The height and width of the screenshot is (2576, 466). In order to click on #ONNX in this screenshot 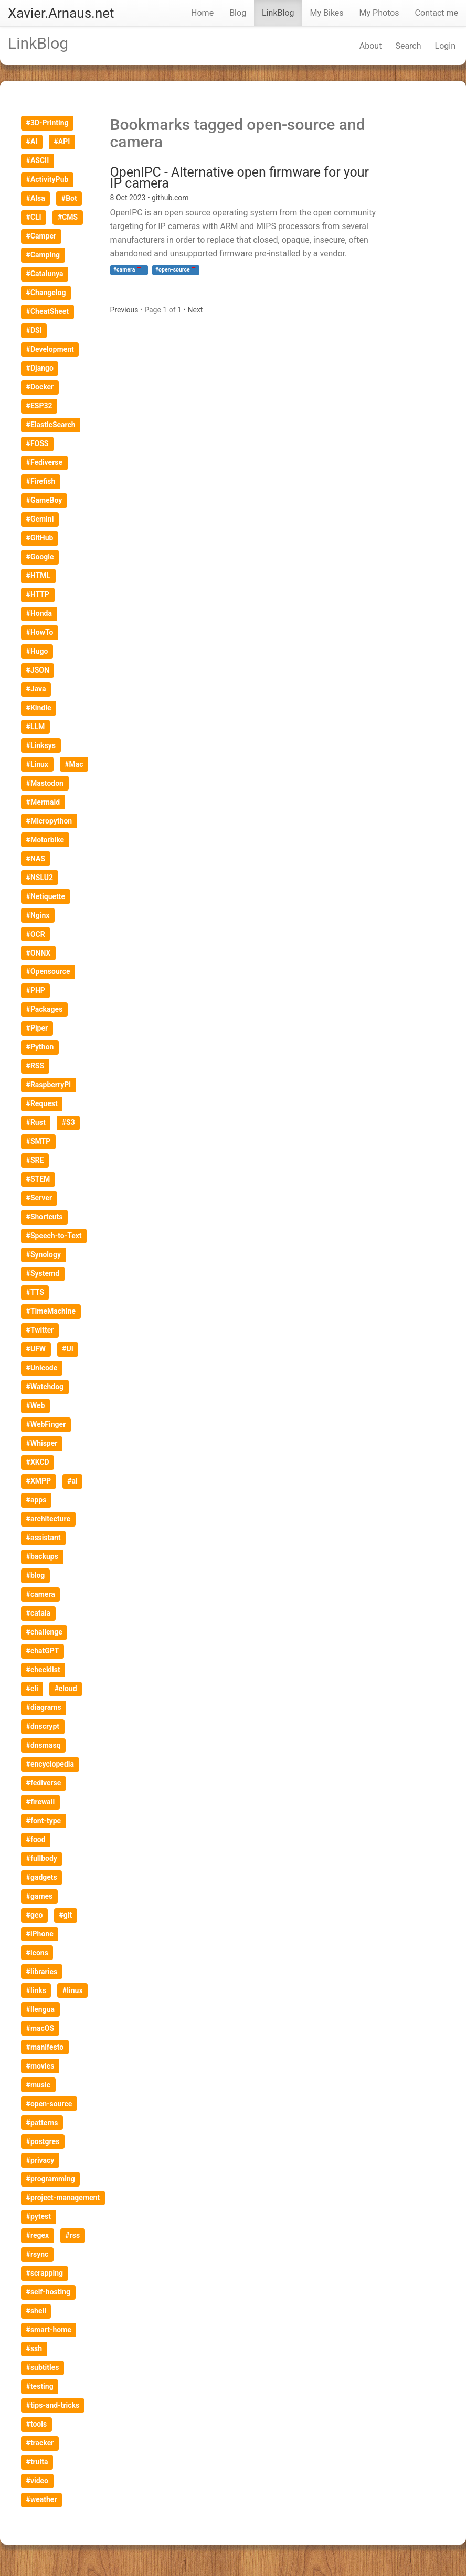, I will do `click(38, 953)`.